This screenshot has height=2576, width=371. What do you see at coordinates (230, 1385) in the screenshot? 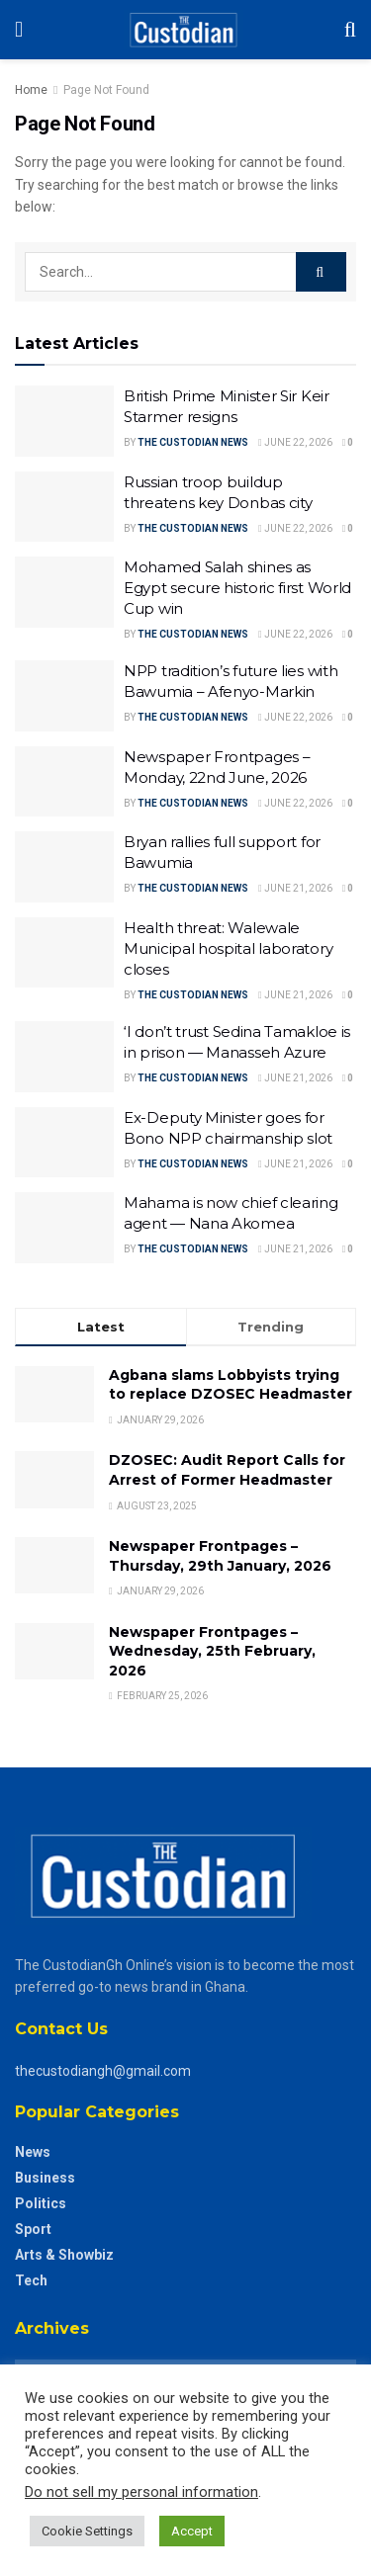
I see `Agbana slams Lobbyists trying to replace DZOSEC Headmaster` at bounding box center [230, 1385].